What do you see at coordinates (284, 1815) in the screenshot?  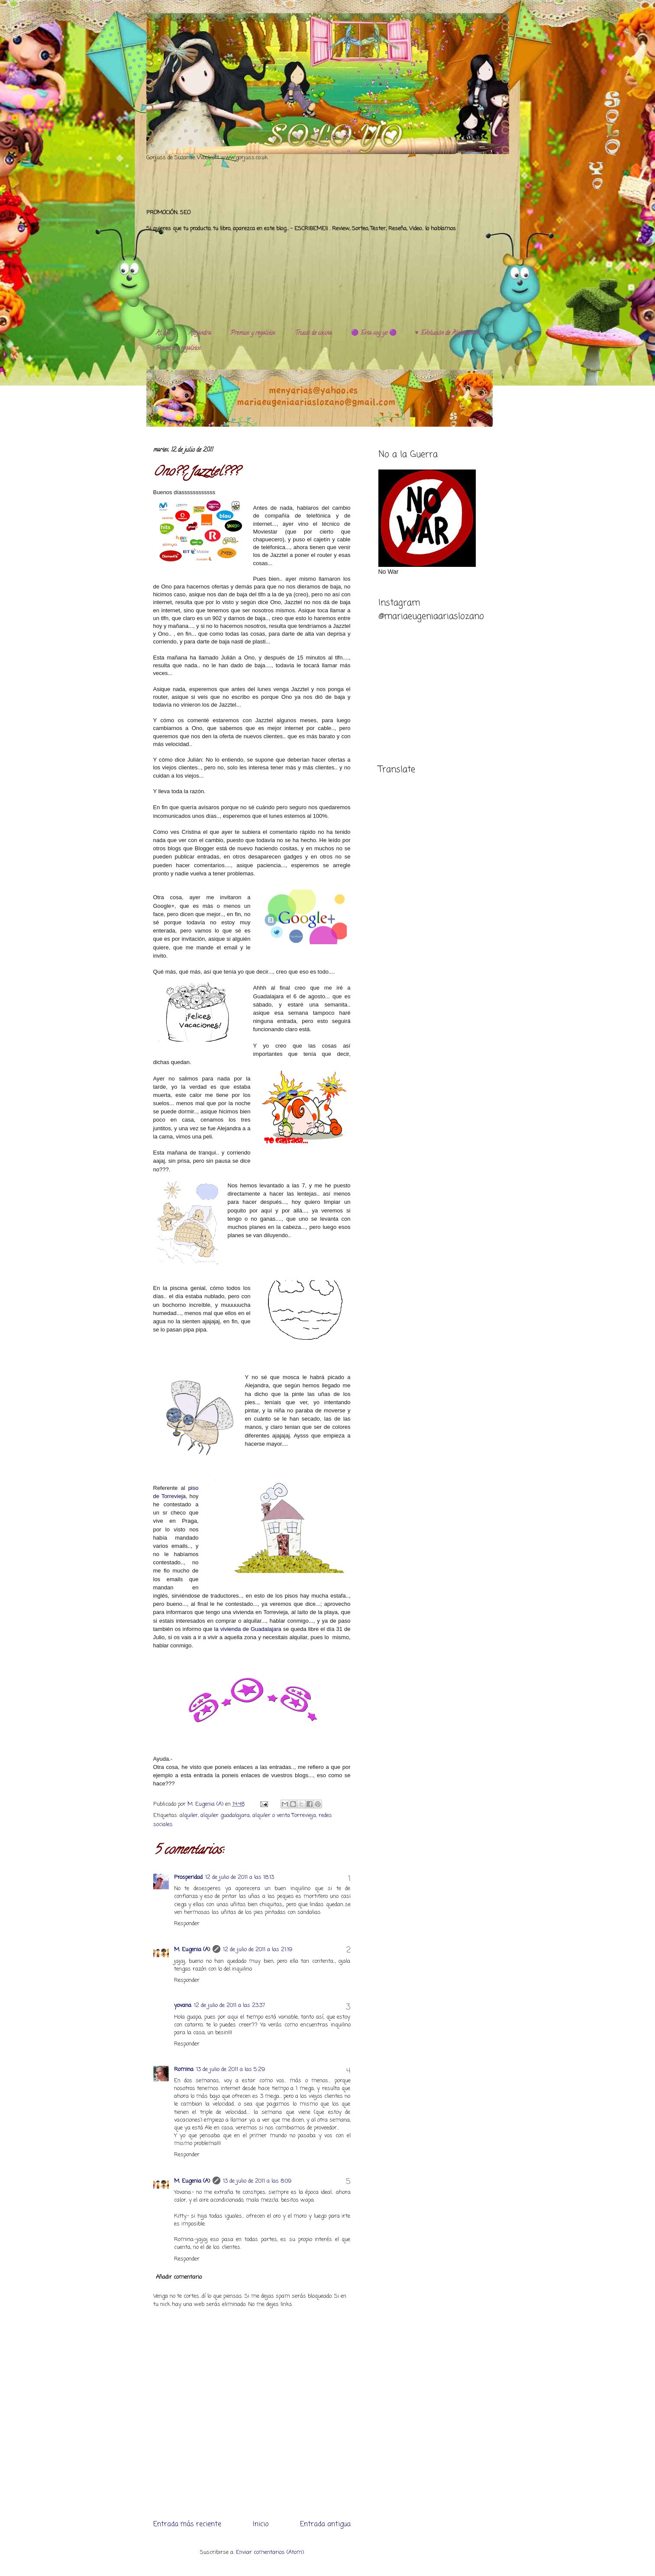 I see `alquiler o venta Torrevieja` at bounding box center [284, 1815].